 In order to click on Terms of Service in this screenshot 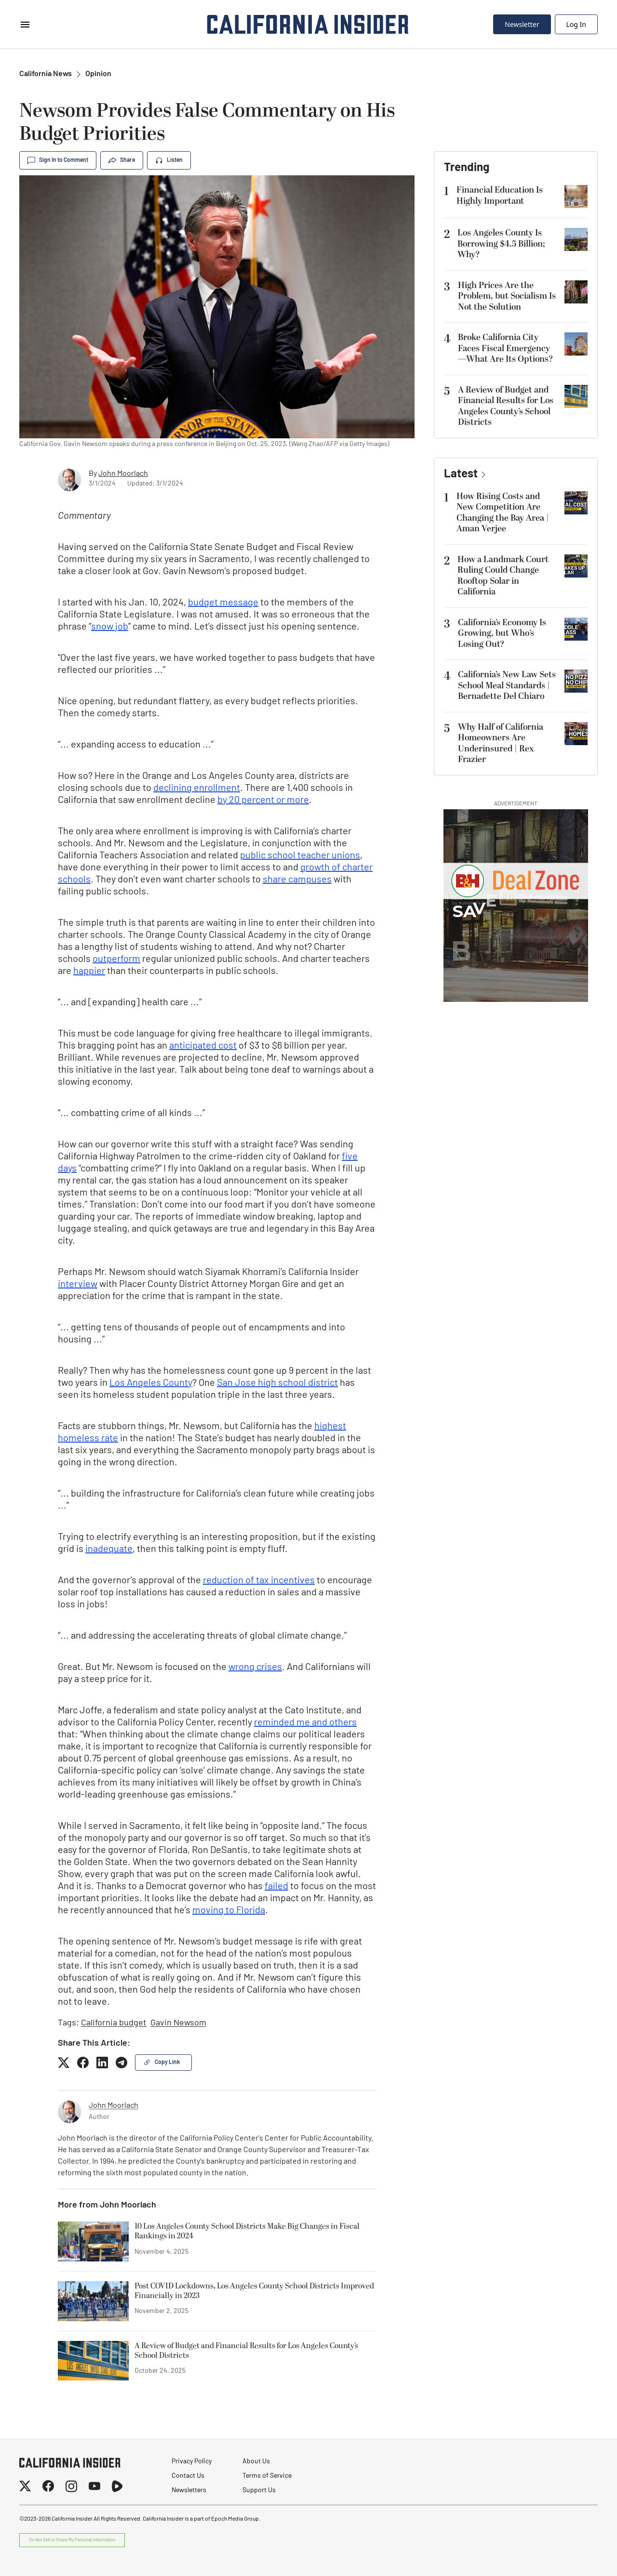, I will do `click(267, 2476)`.